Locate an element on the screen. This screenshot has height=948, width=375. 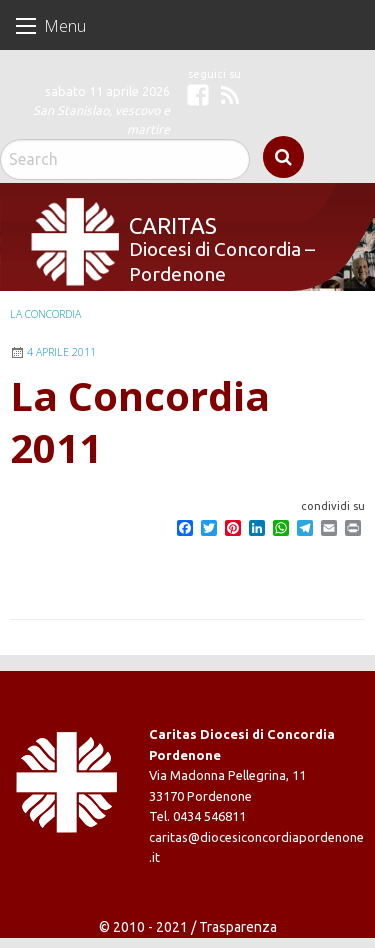
Search is located at coordinates (283, 157).